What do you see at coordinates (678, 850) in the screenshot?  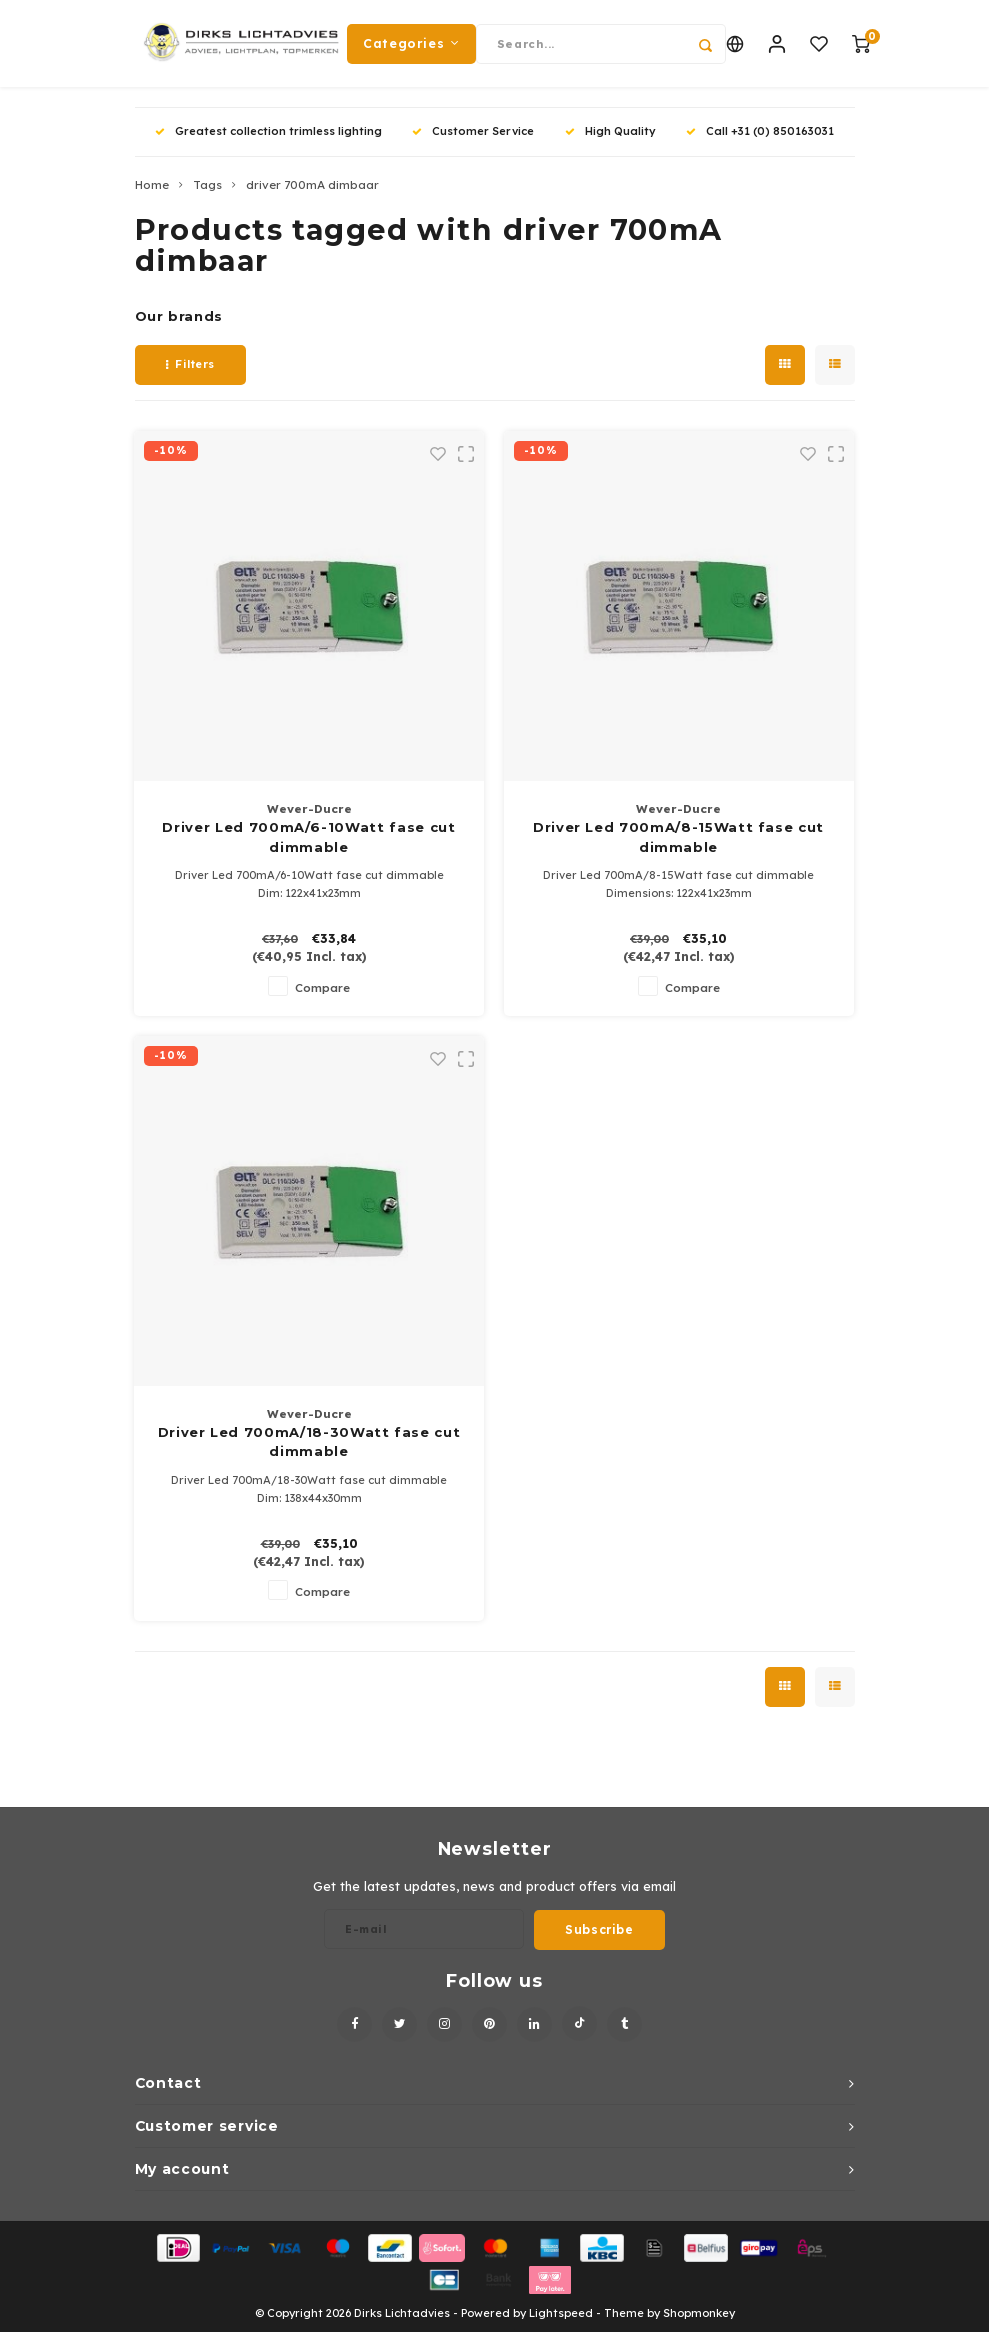 I see `Driver Led 700mA/8-15Watt fase cut dimmable` at bounding box center [678, 850].